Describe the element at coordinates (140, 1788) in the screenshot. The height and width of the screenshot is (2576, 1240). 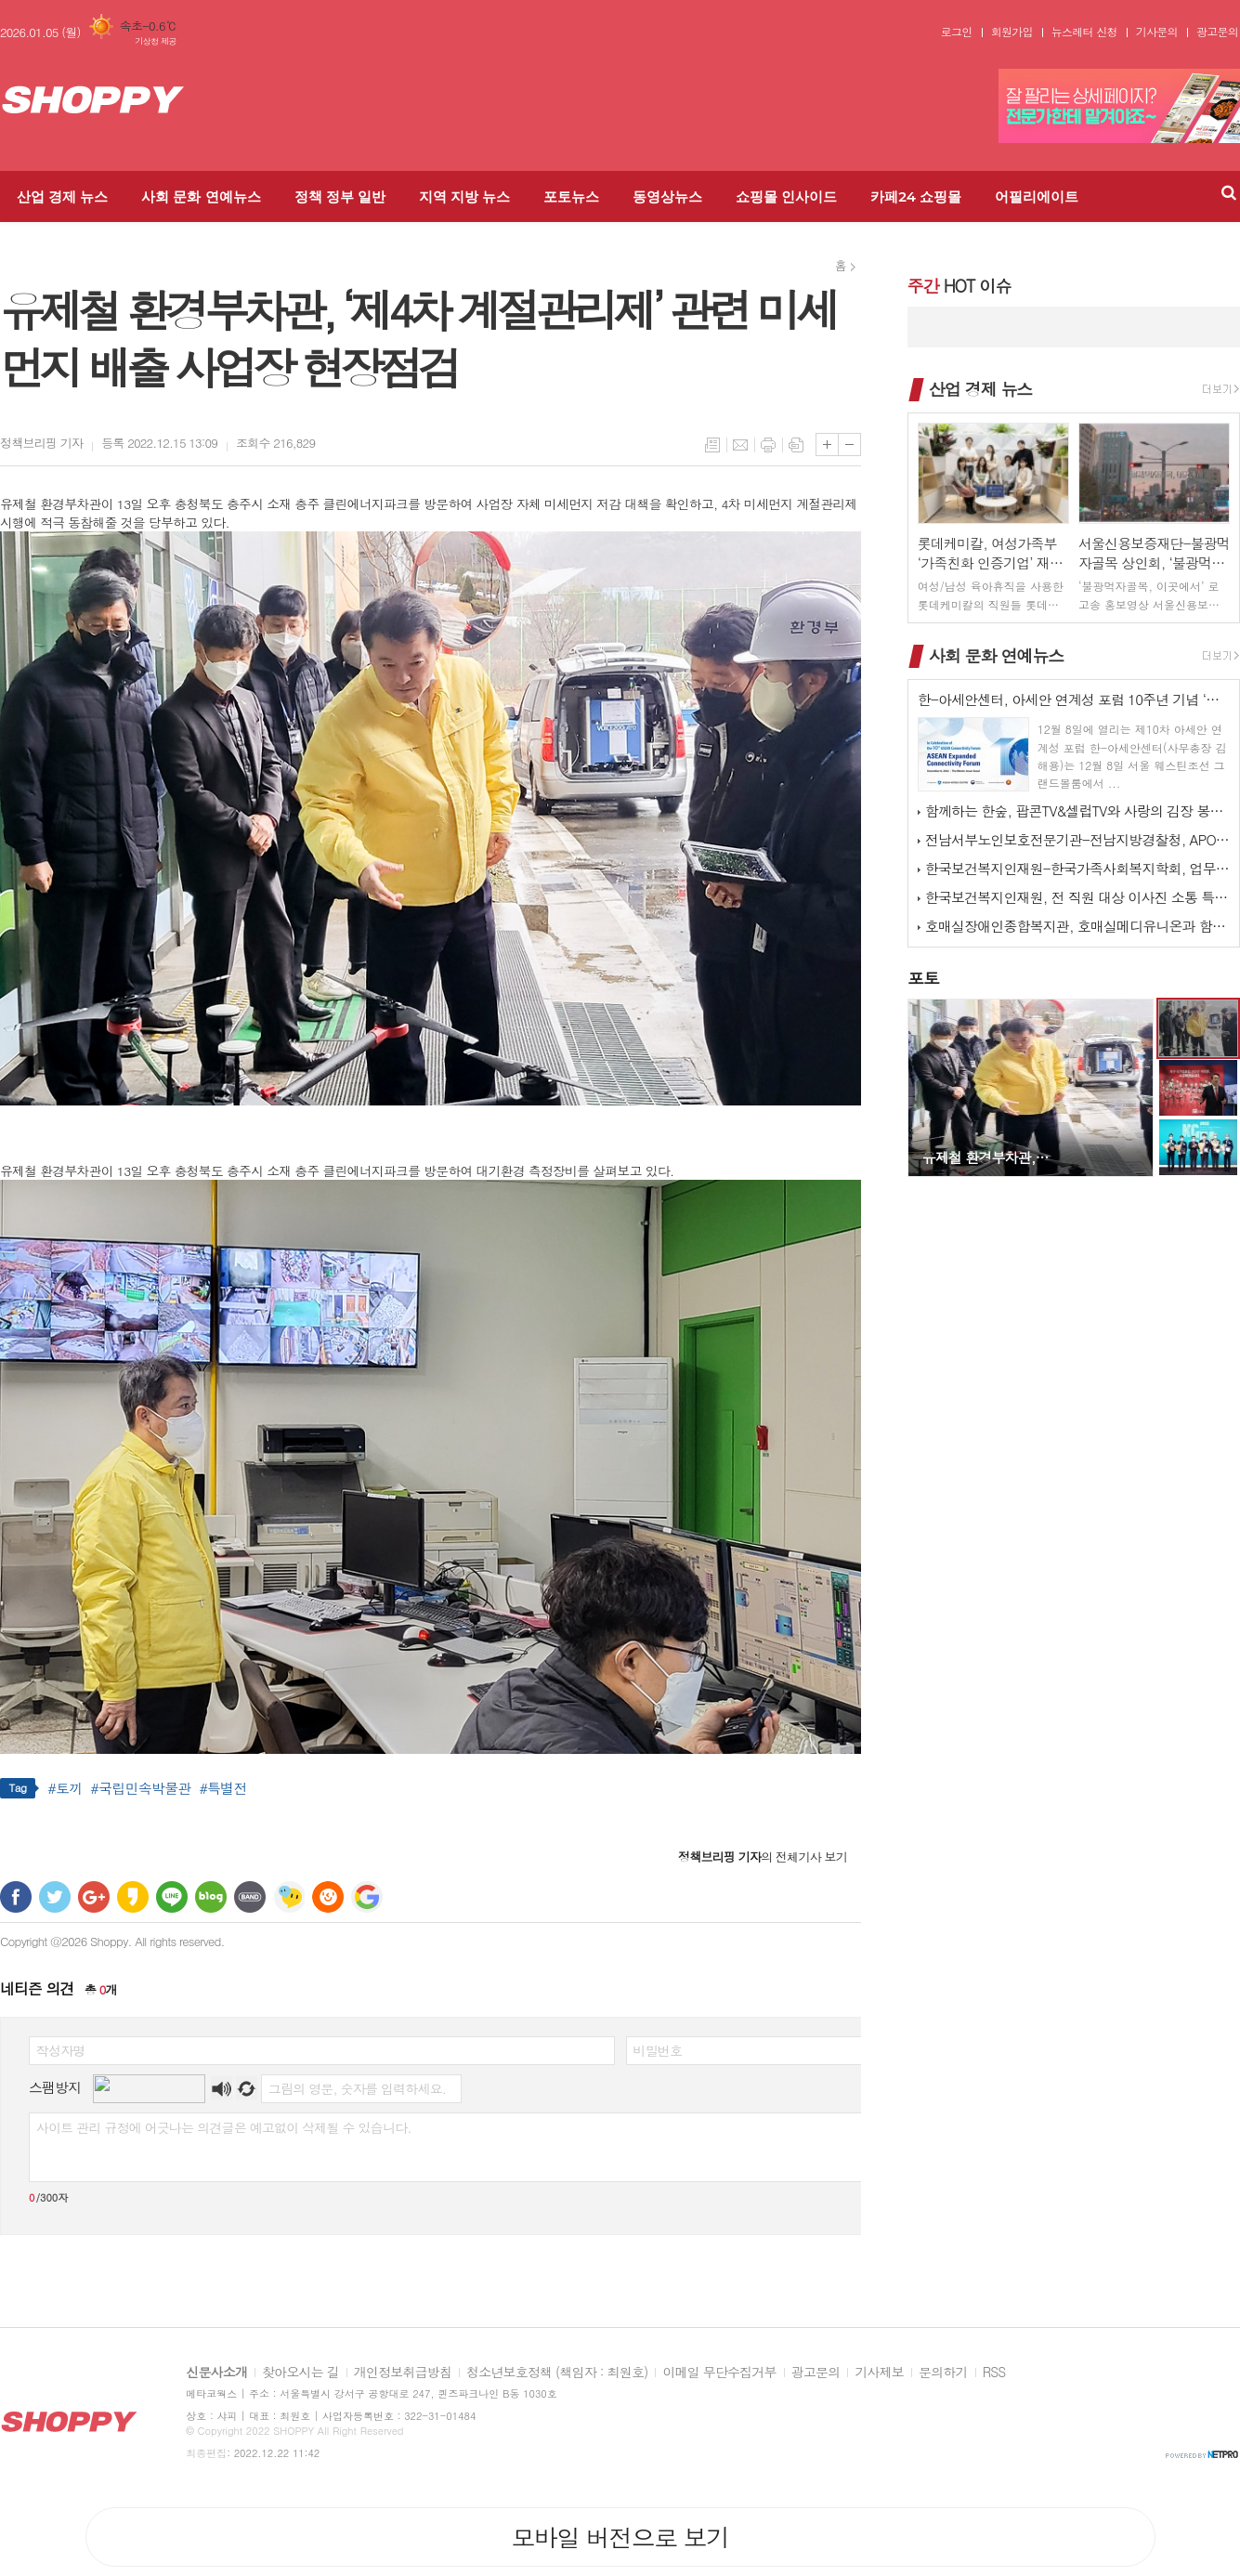
I see `#국립민속박물관` at that location.